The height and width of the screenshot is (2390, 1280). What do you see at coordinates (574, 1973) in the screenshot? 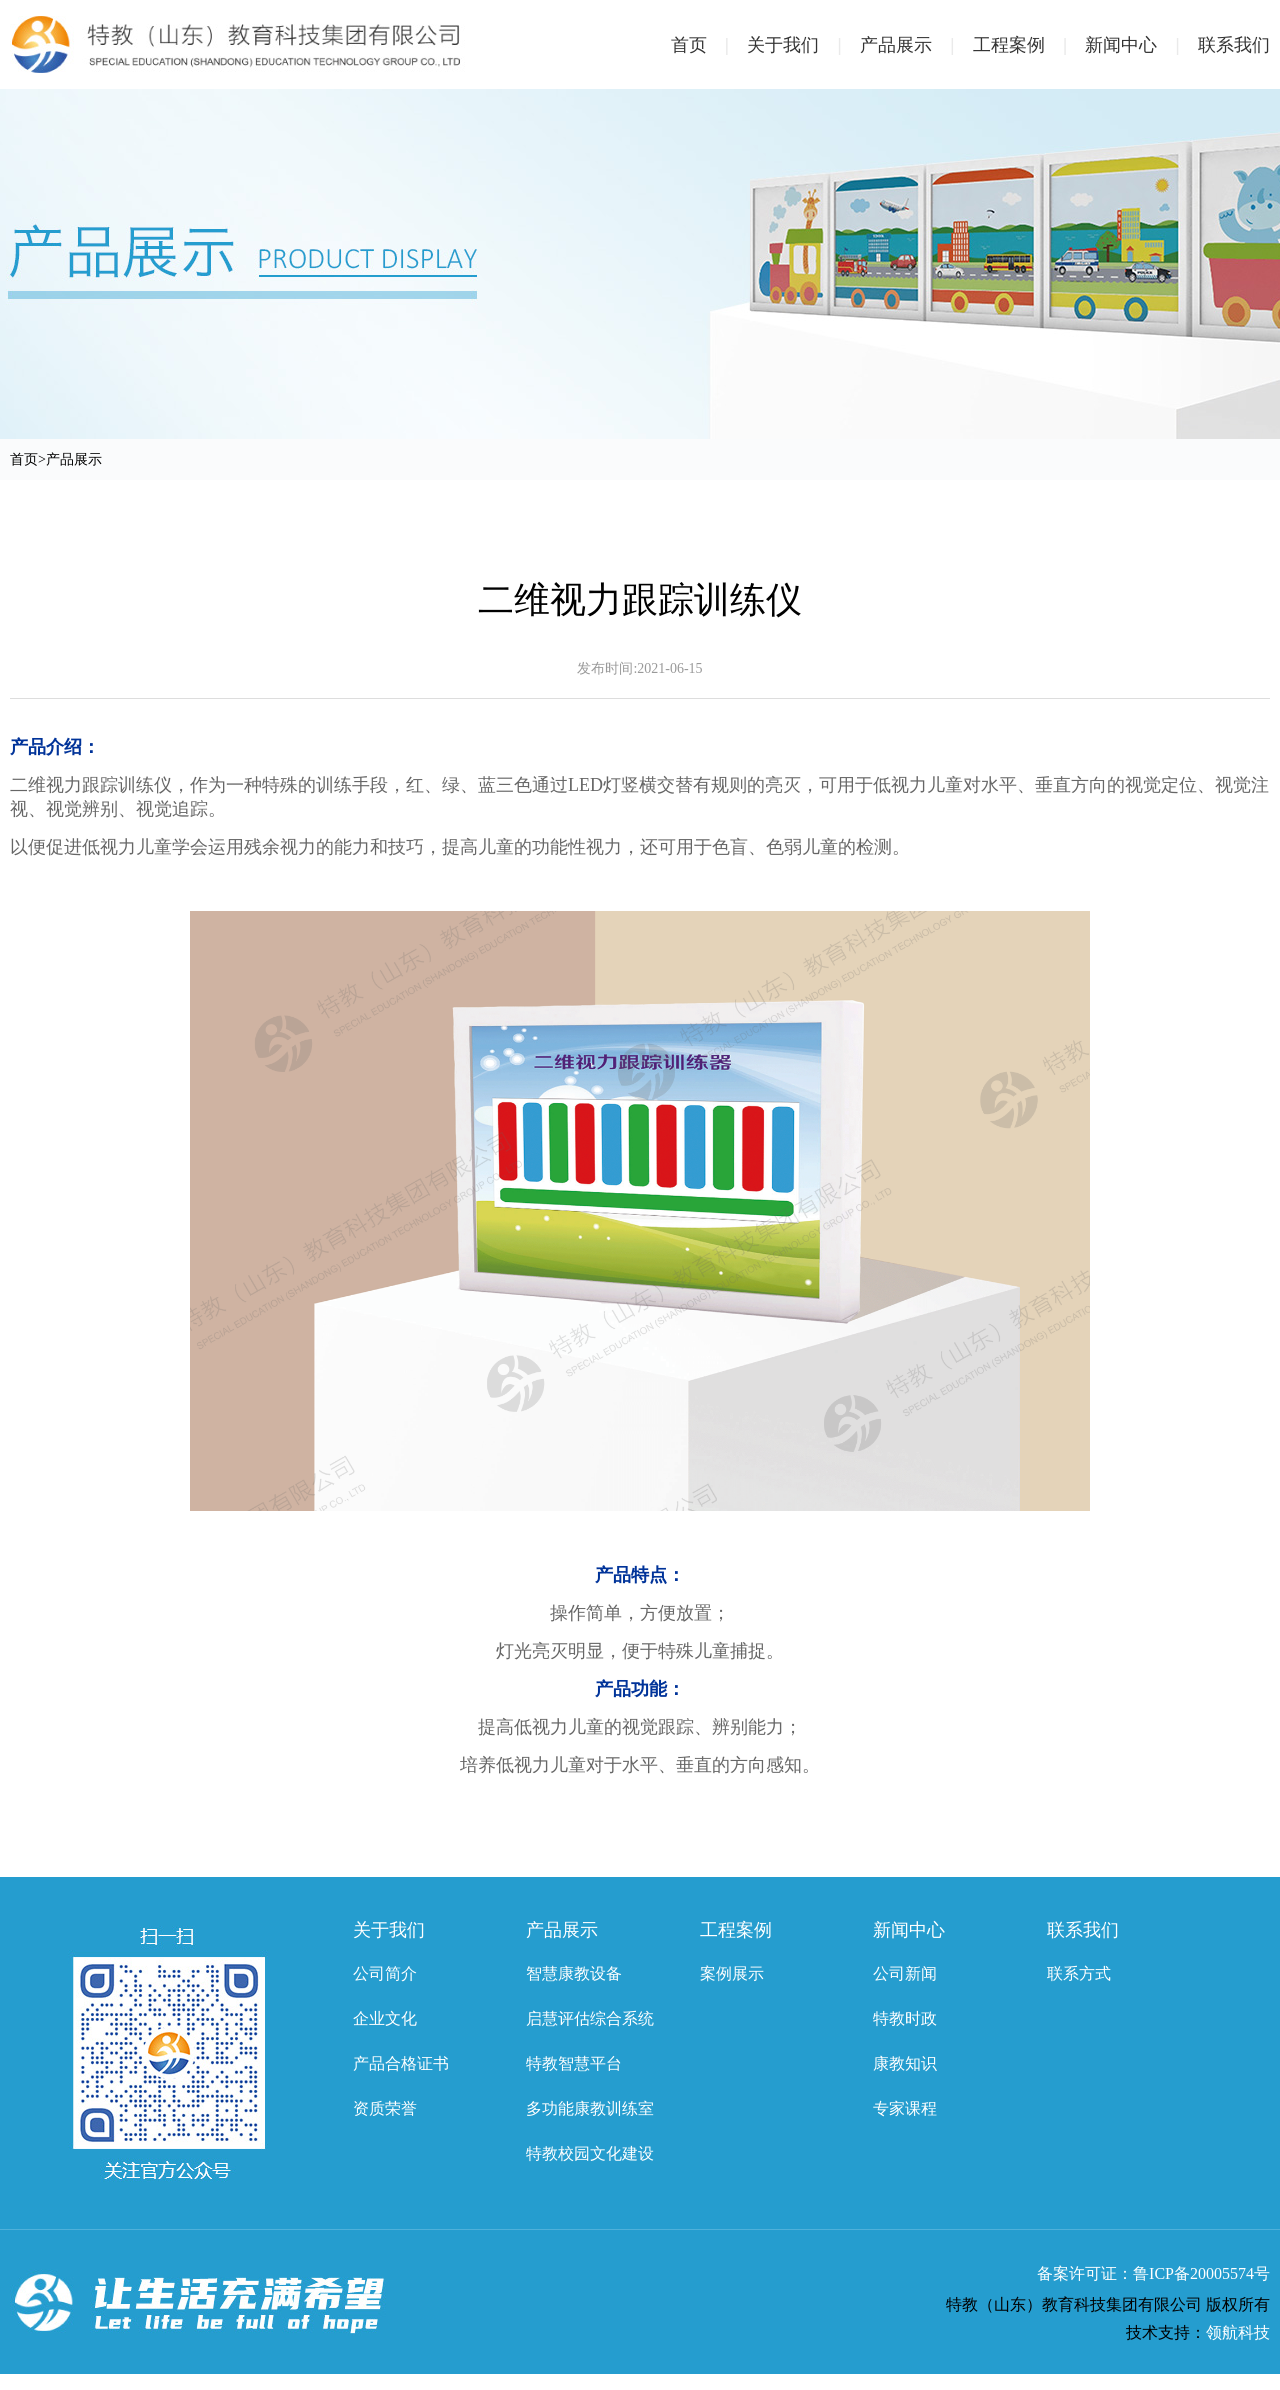
I see `智慧康教设备` at bounding box center [574, 1973].